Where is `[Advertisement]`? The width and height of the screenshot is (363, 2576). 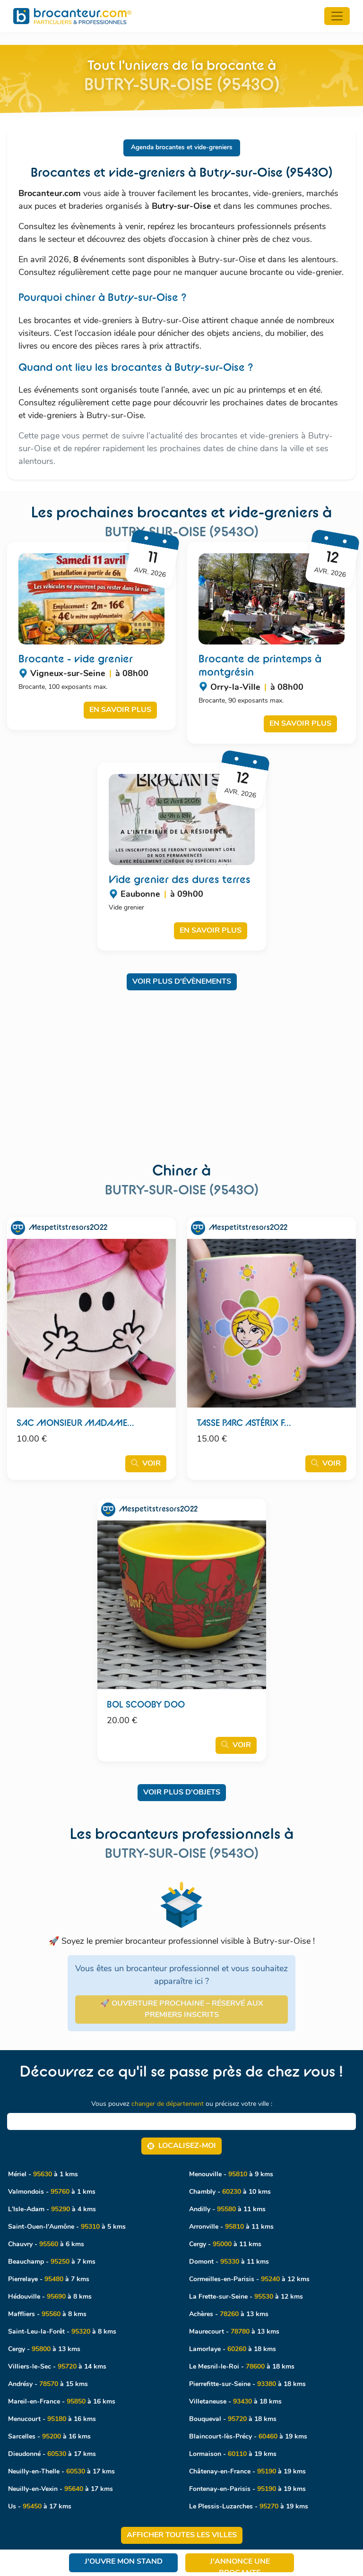 [Advertisement] is located at coordinates (181, 1068).